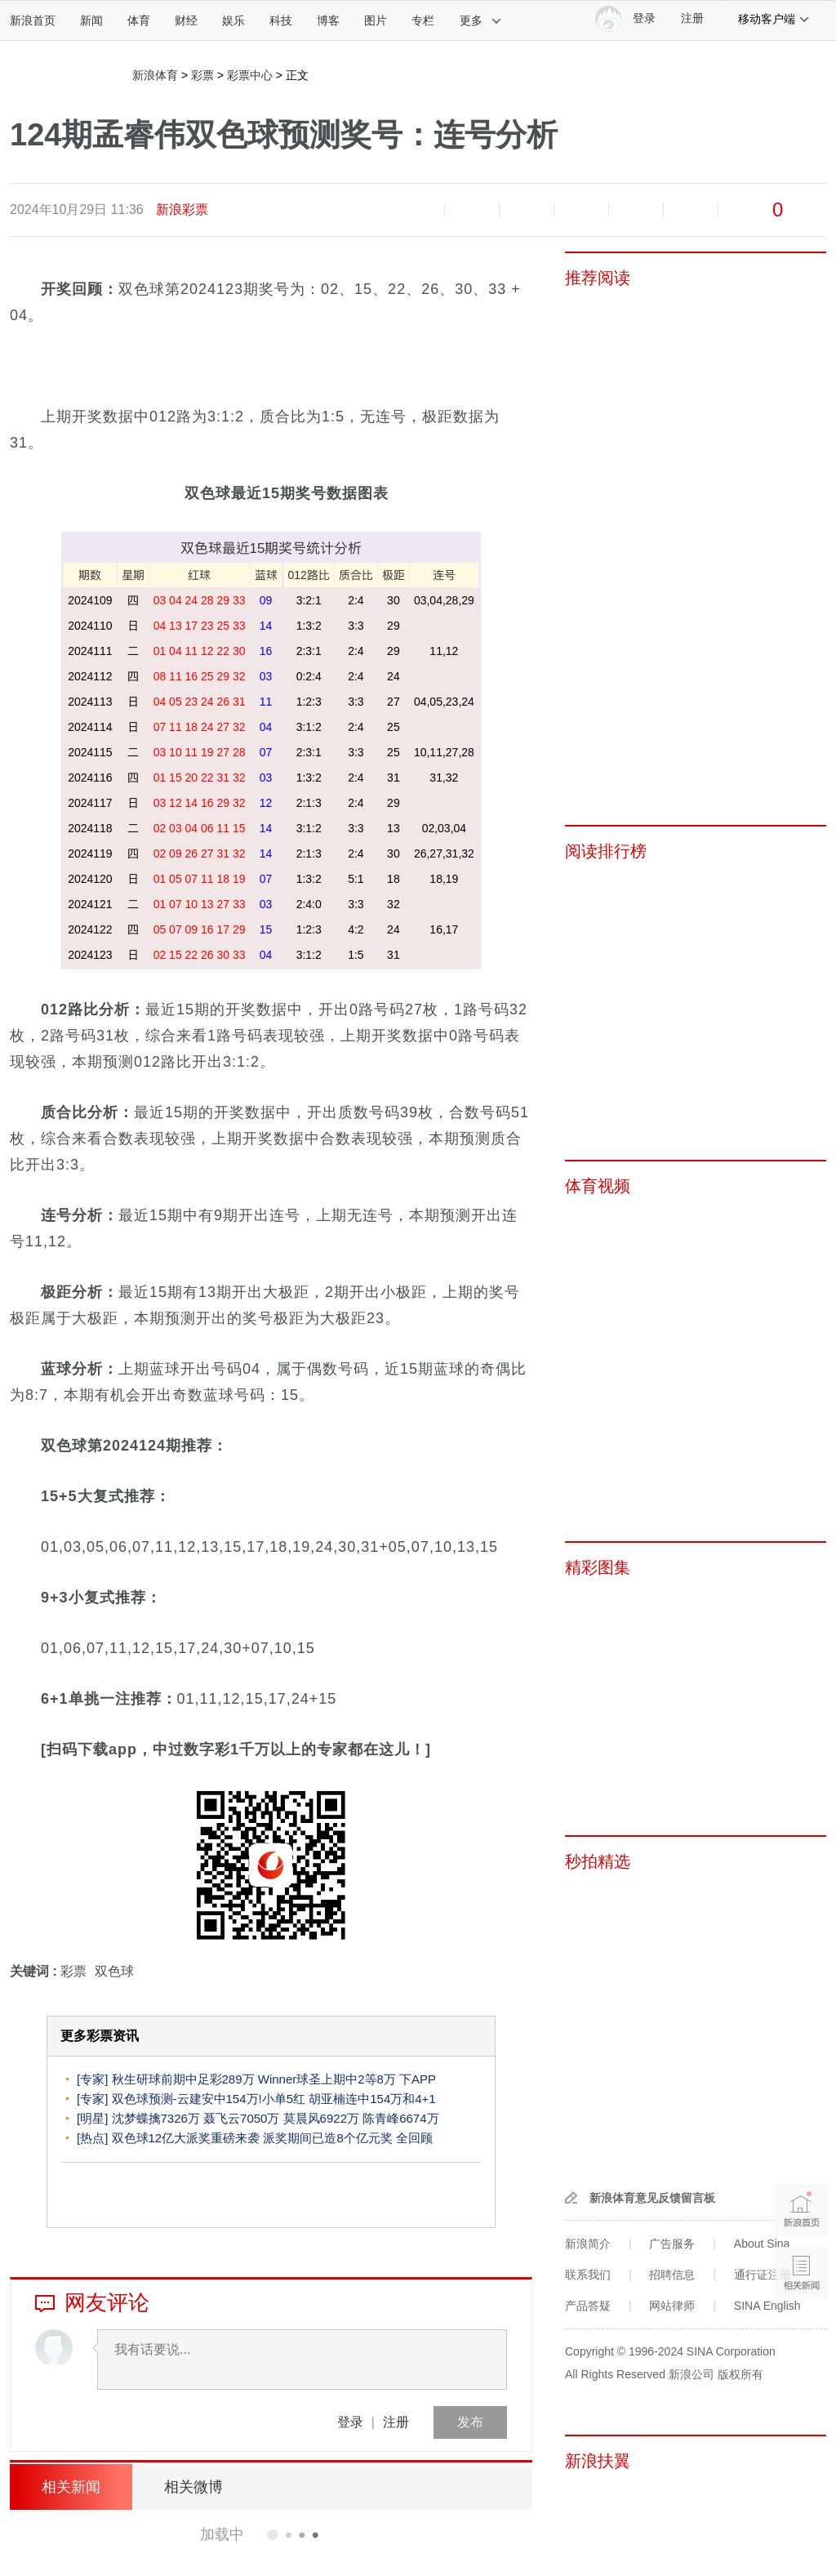 Image resolution: width=836 pixels, height=2576 pixels. Describe the element at coordinates (186, 2138) in the screenshot. I see `双色球12亿大派奖重磅来袭` at that location.